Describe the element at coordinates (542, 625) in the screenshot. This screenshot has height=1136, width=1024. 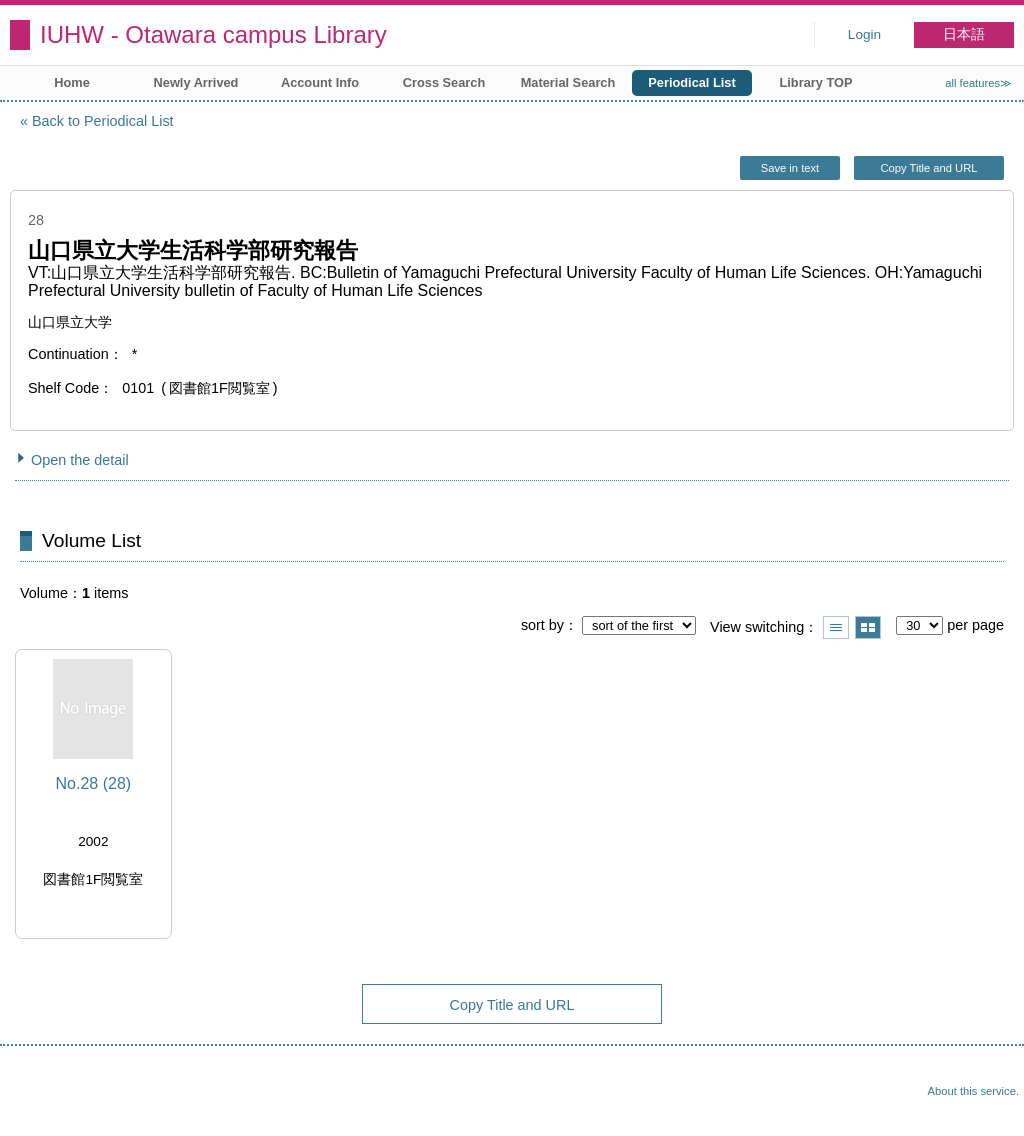
I see `sort by` at that location.